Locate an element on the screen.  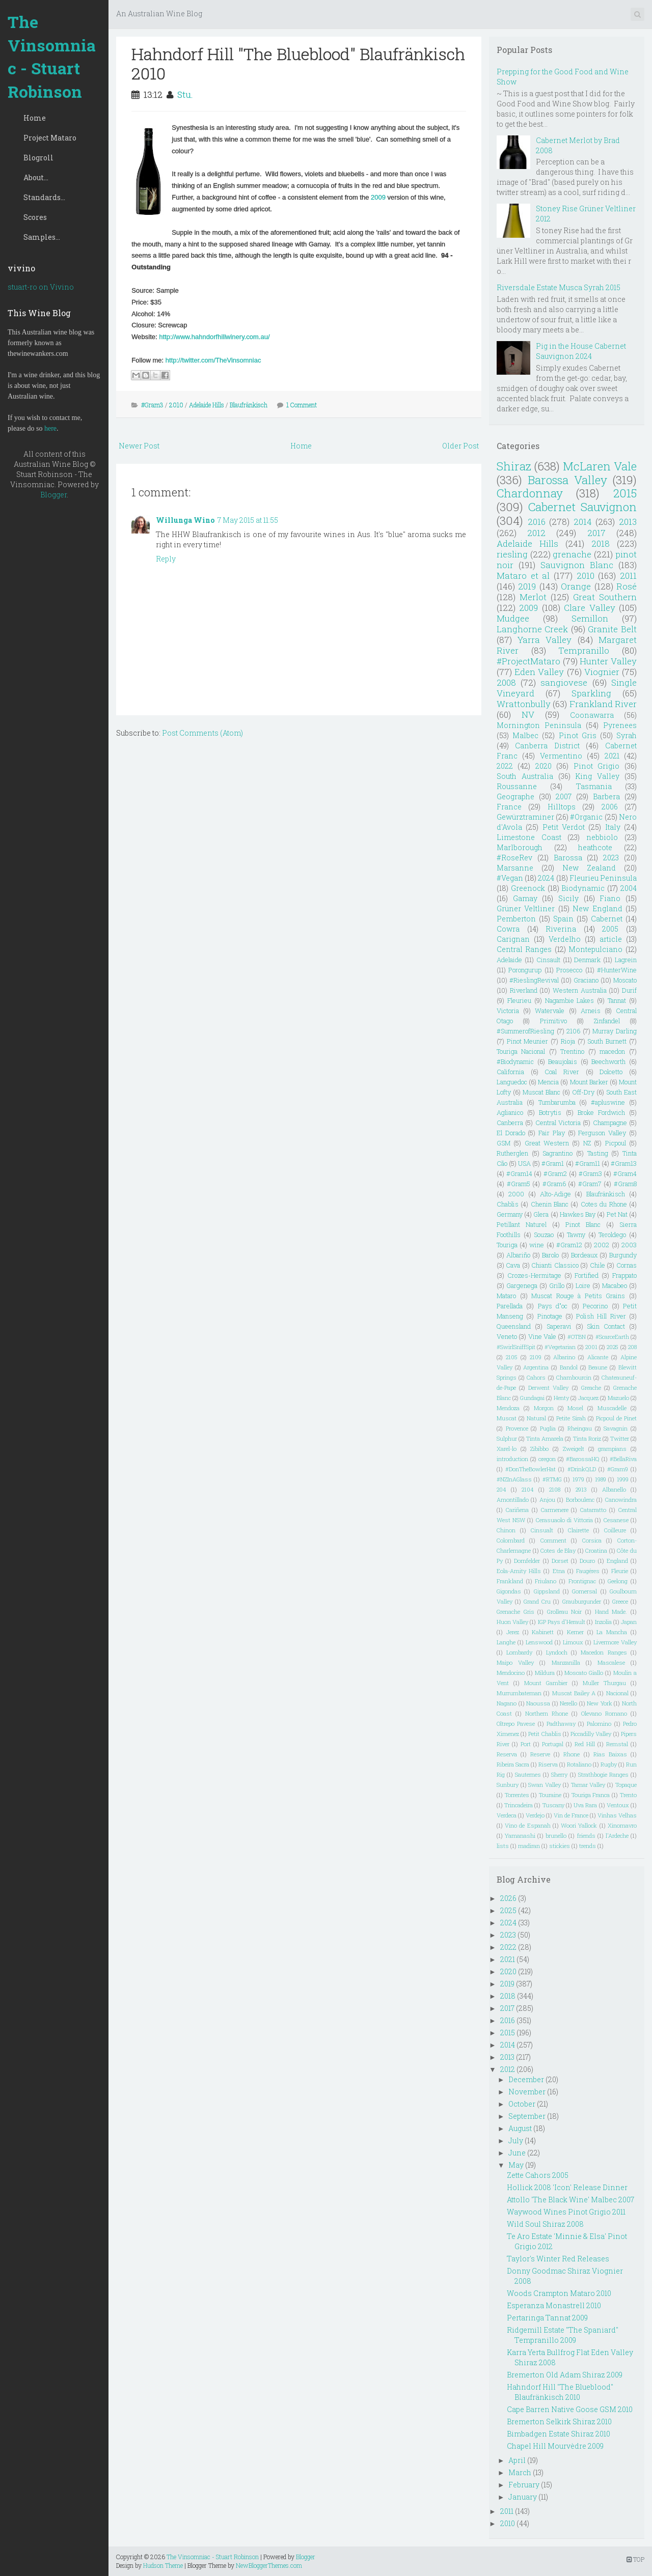
2010 is located at coordinates (176, 405).